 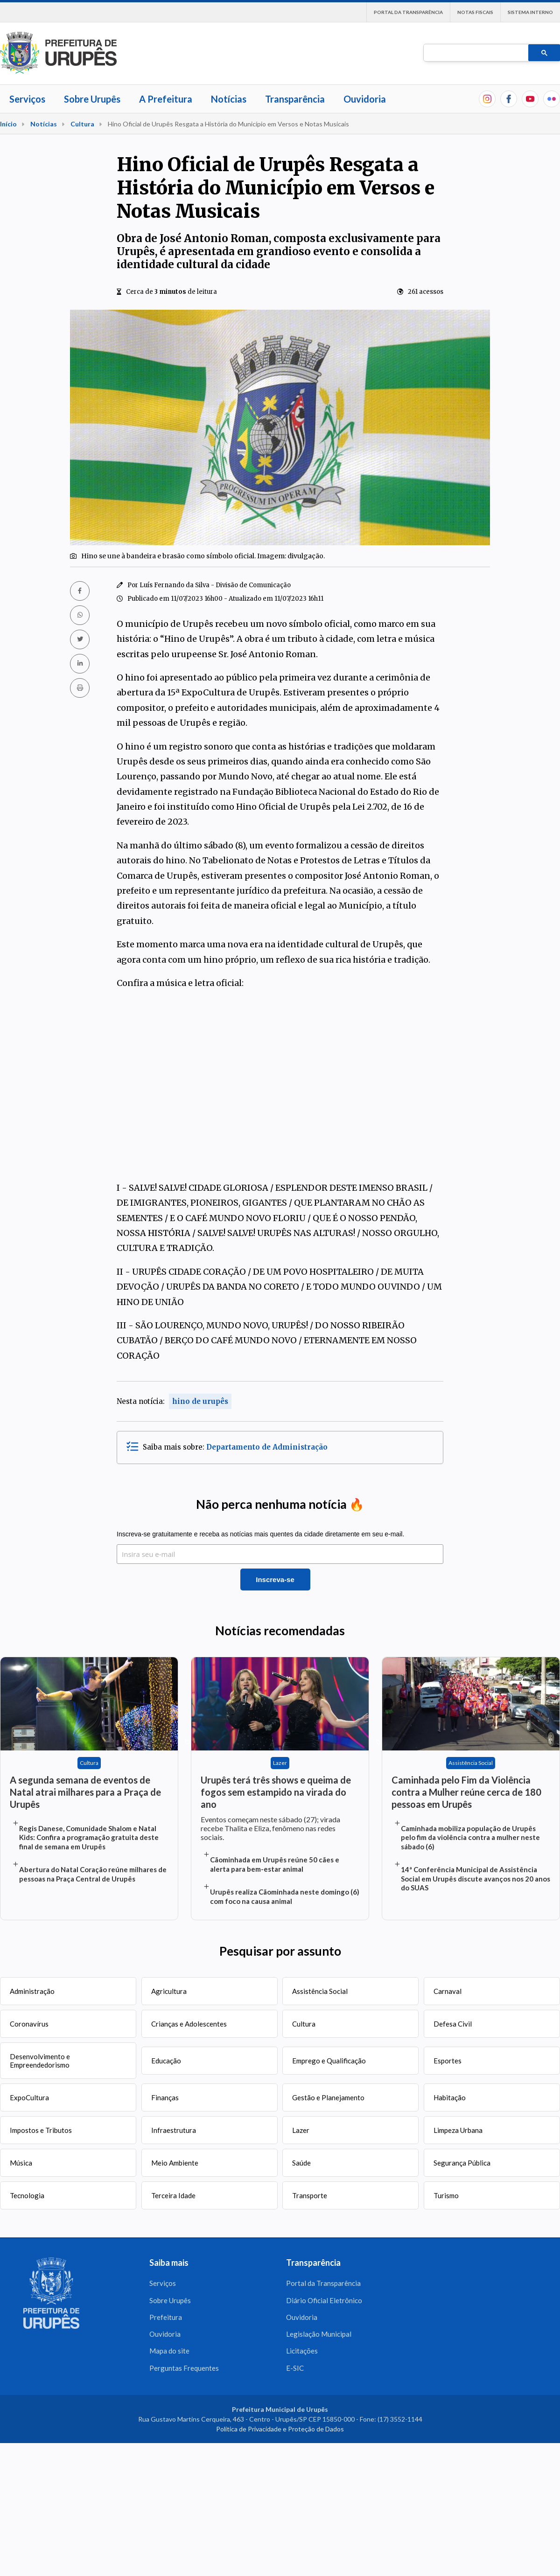 I want to click on Terceira Idade, so click(x=173, y=2195).